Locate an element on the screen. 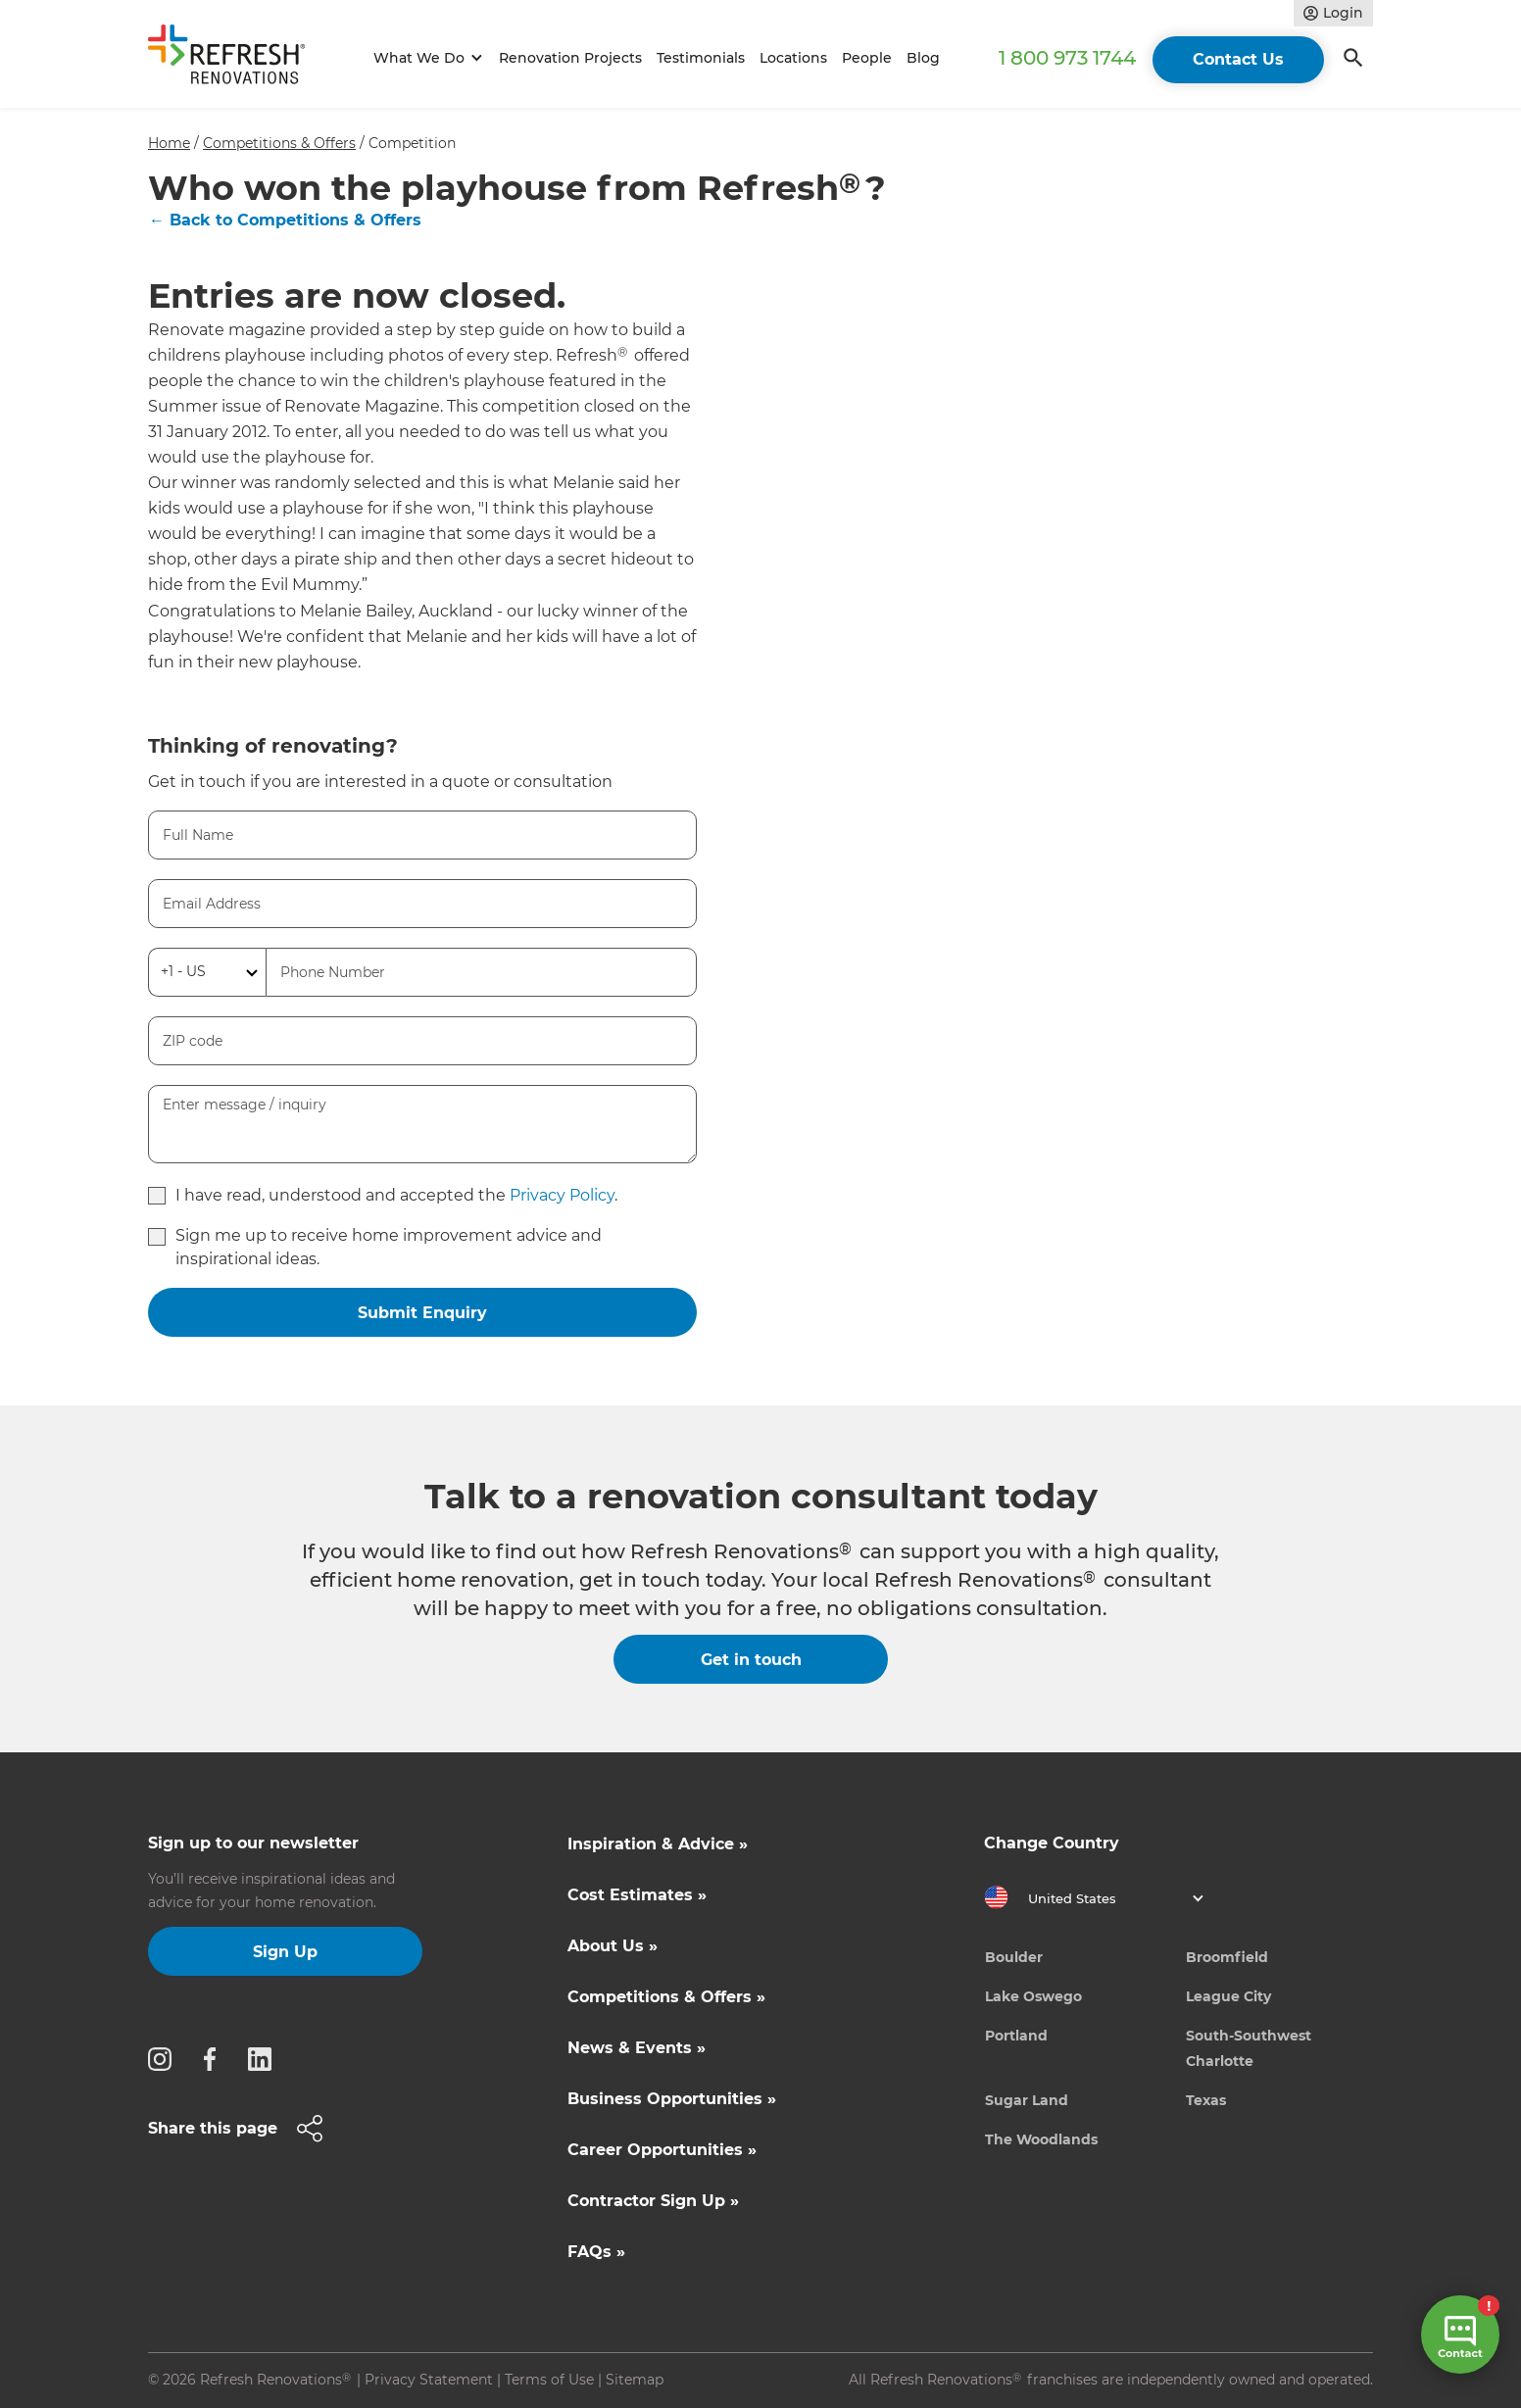 The width and height of the screenshot is (1521, 2408). Privacy Policy is located at coordinates (562, 1195).